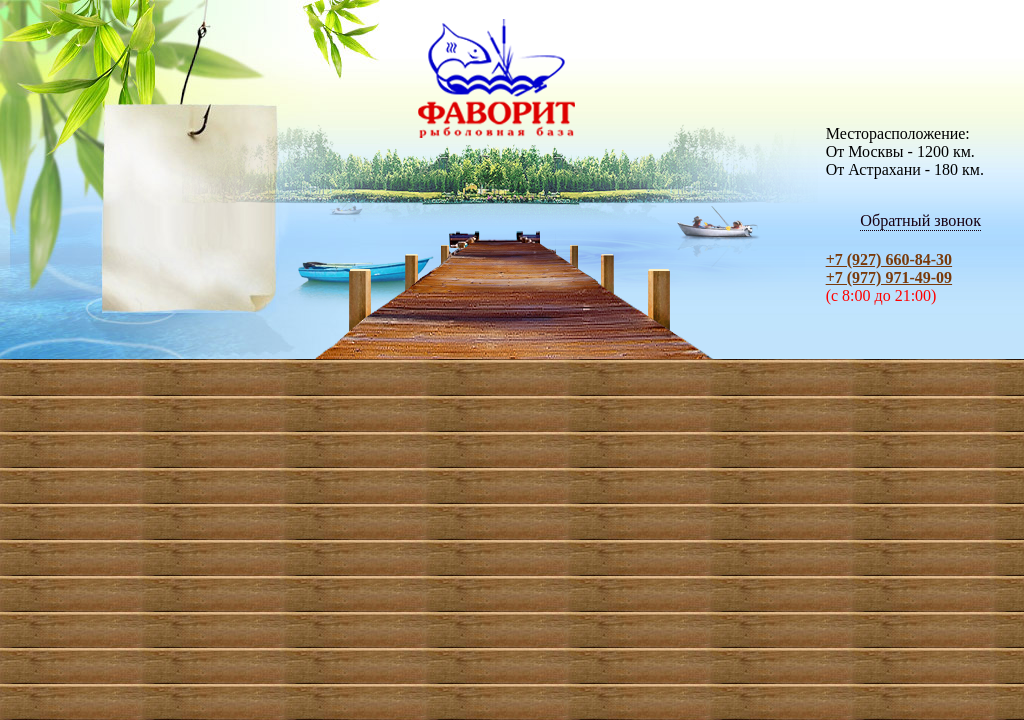 This screenshot has height=720, width=1024. I want to click on +7 (927) 660-84-30, so click(889, 259).